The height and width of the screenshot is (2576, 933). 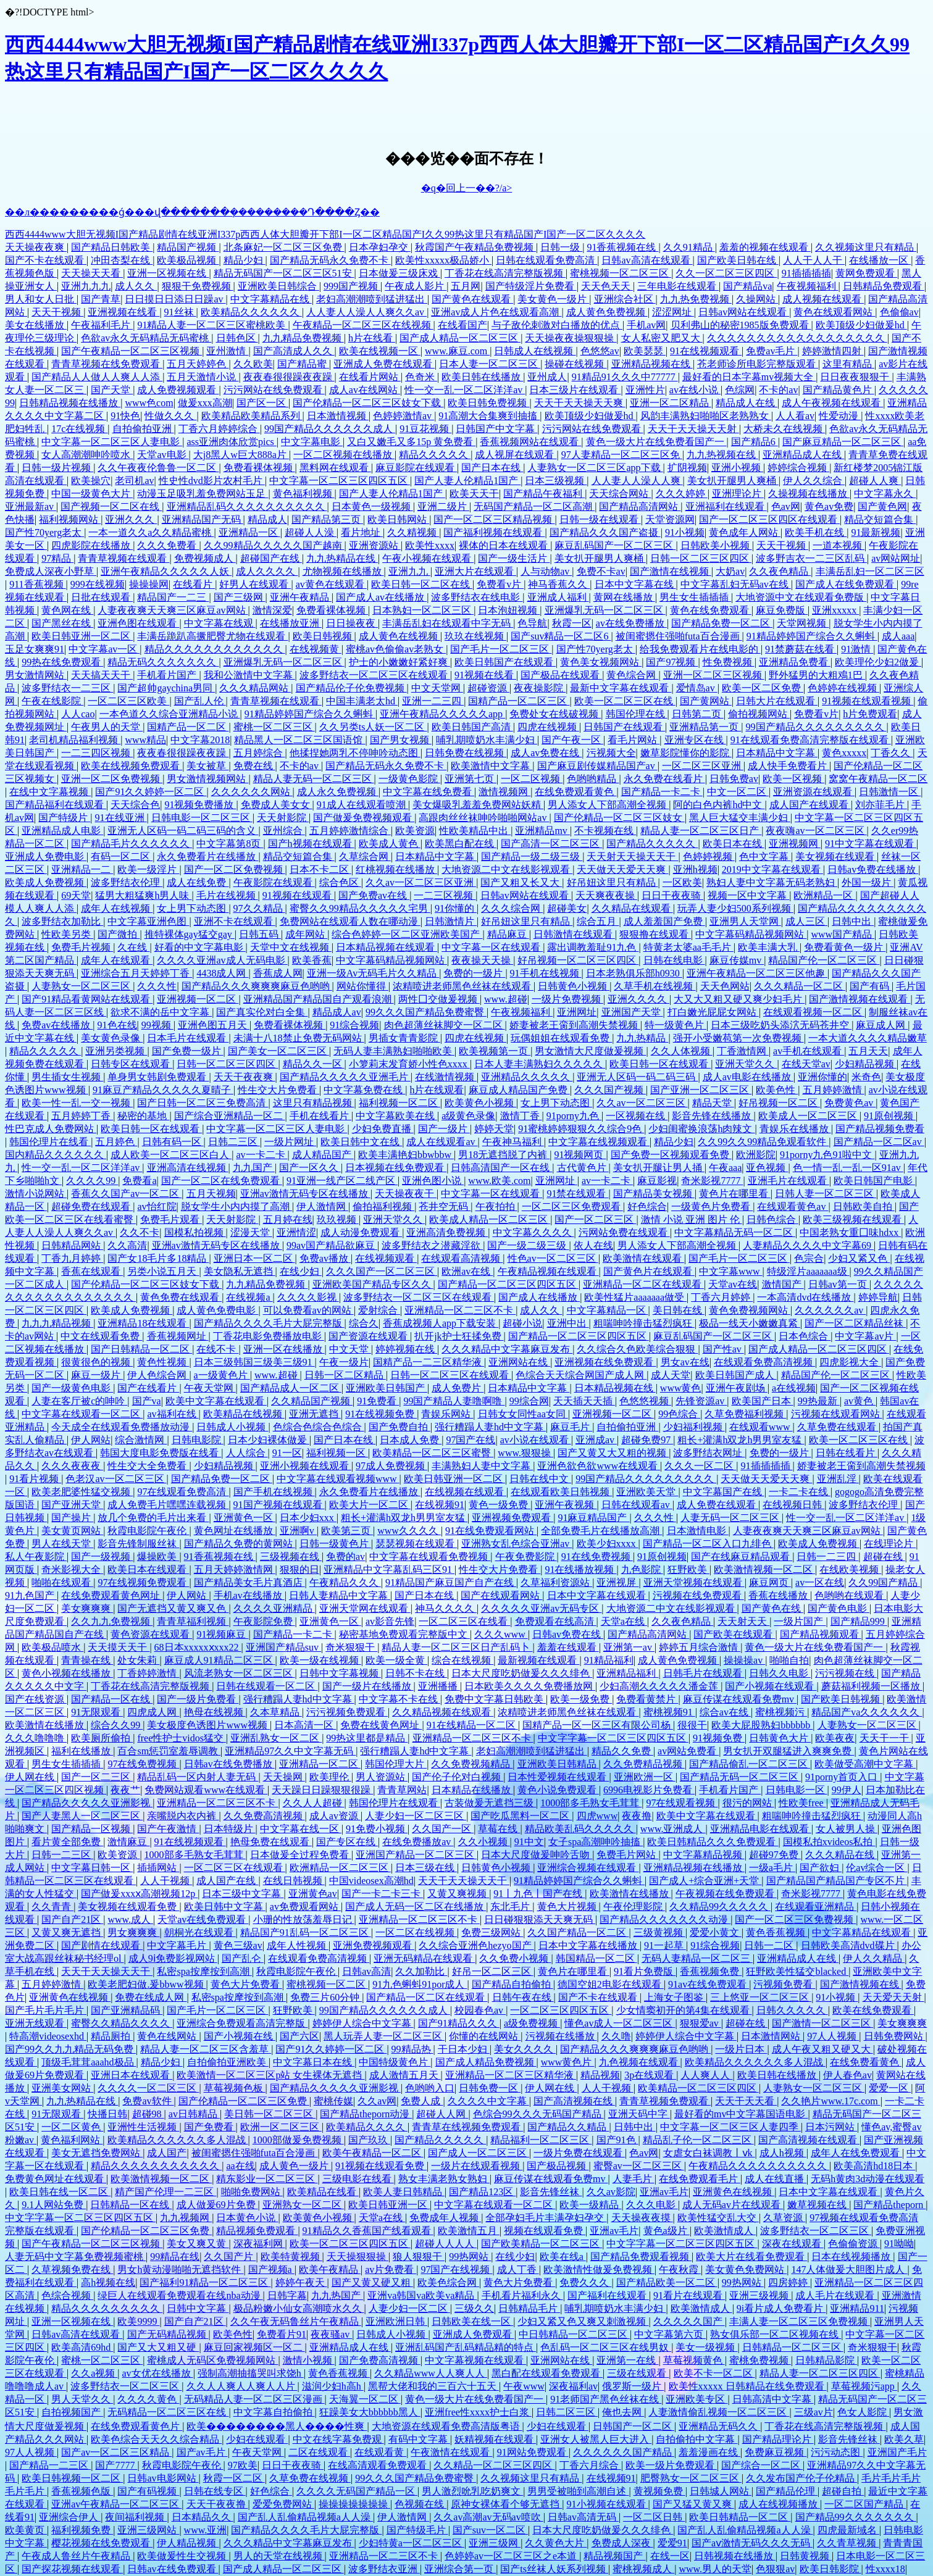 What do you see at coordinates (879, 1141) in the screenshot?
I see `国产精品一区二区av` at bounding box center [879, 1141].